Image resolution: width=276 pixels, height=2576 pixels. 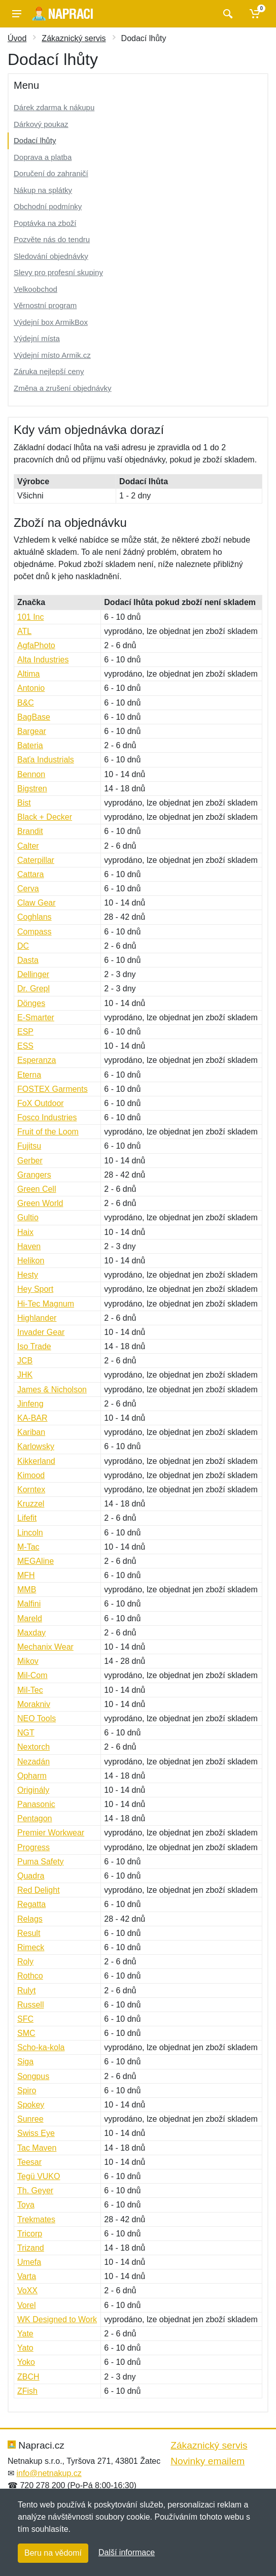 I want to click on Tegü VUKO, so click(x=38, y=2176).